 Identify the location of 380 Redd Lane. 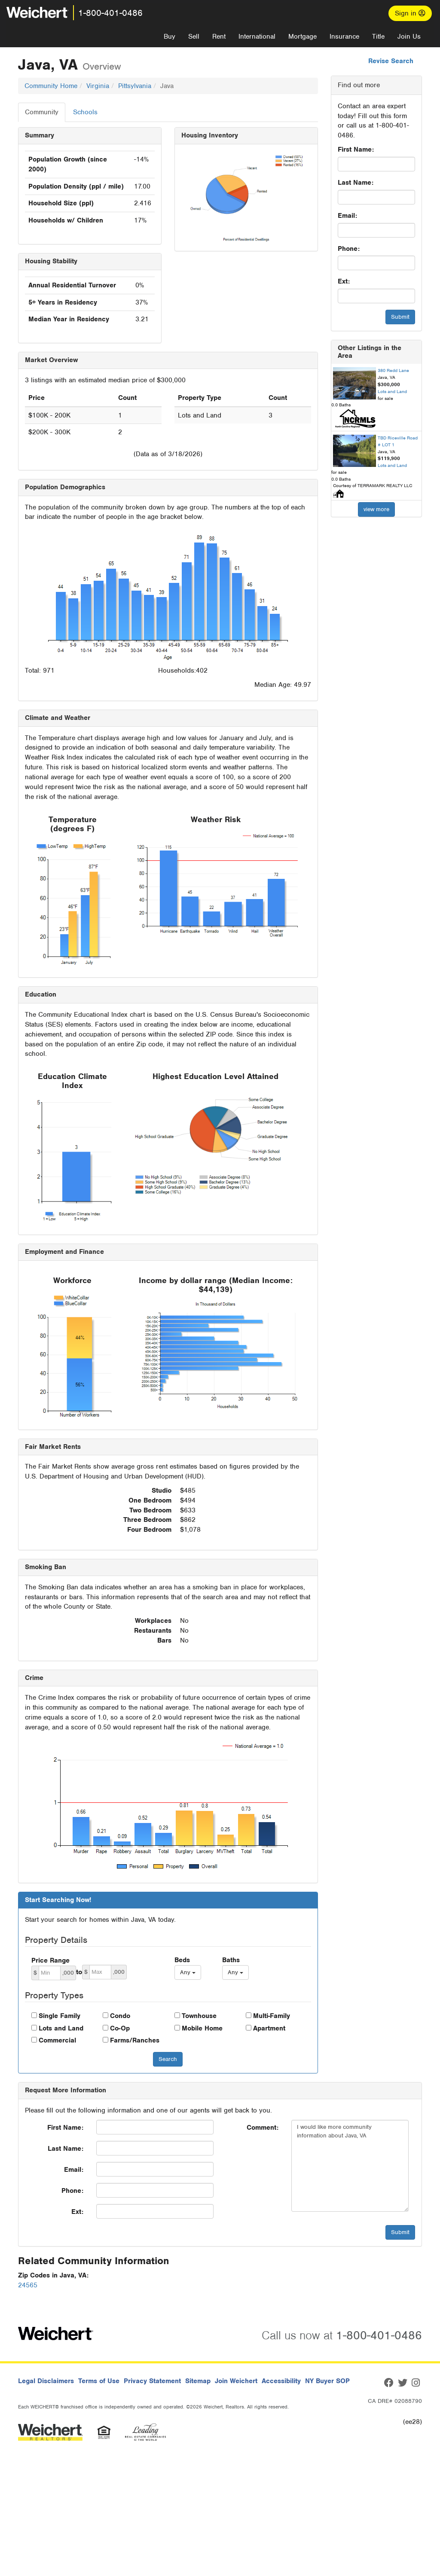
(393, 370).